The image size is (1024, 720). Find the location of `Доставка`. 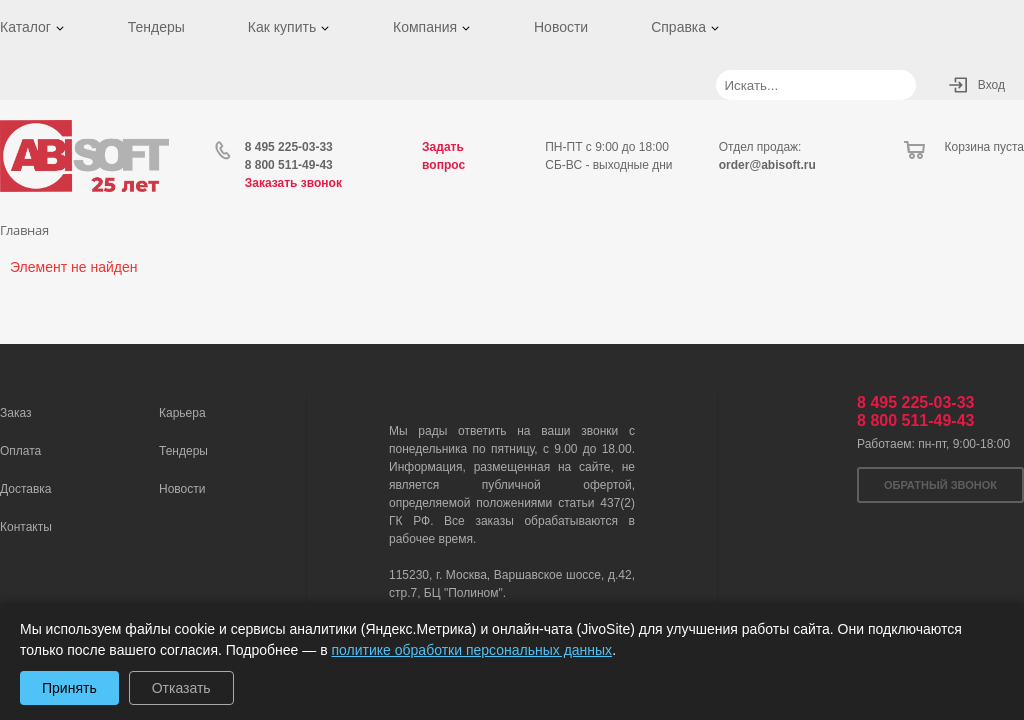

Доставка is located at coordinates (26, 489).